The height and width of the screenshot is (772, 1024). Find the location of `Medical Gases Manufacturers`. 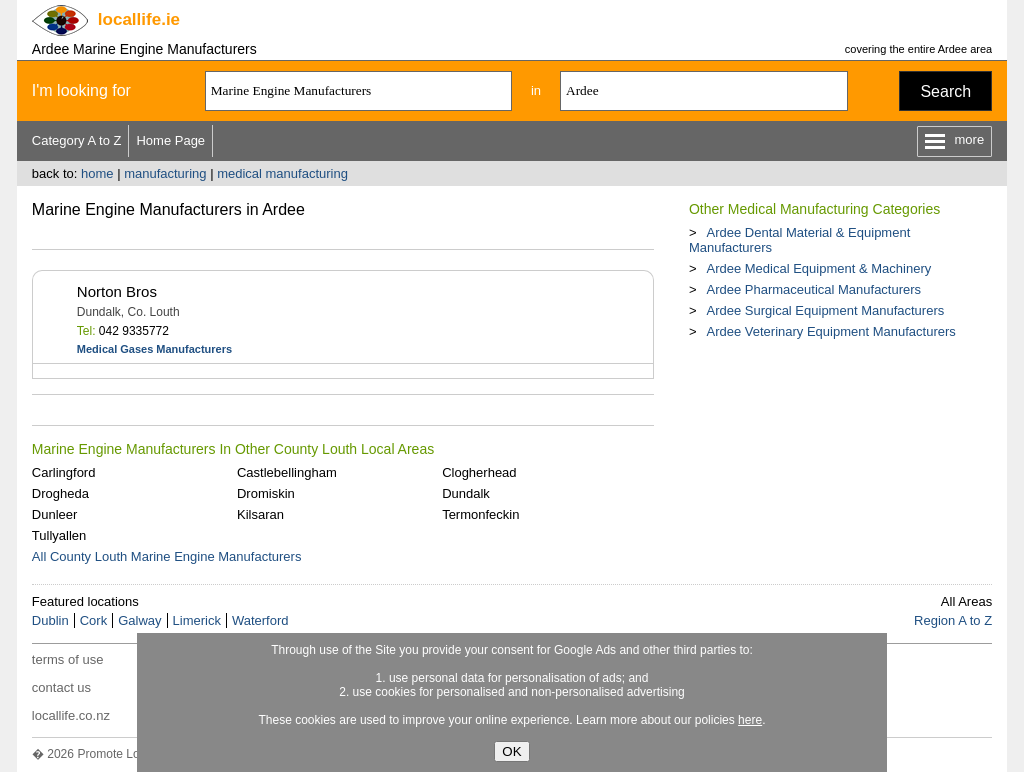

Medical Gases Manufacturers is located at coordinates (154, 349).